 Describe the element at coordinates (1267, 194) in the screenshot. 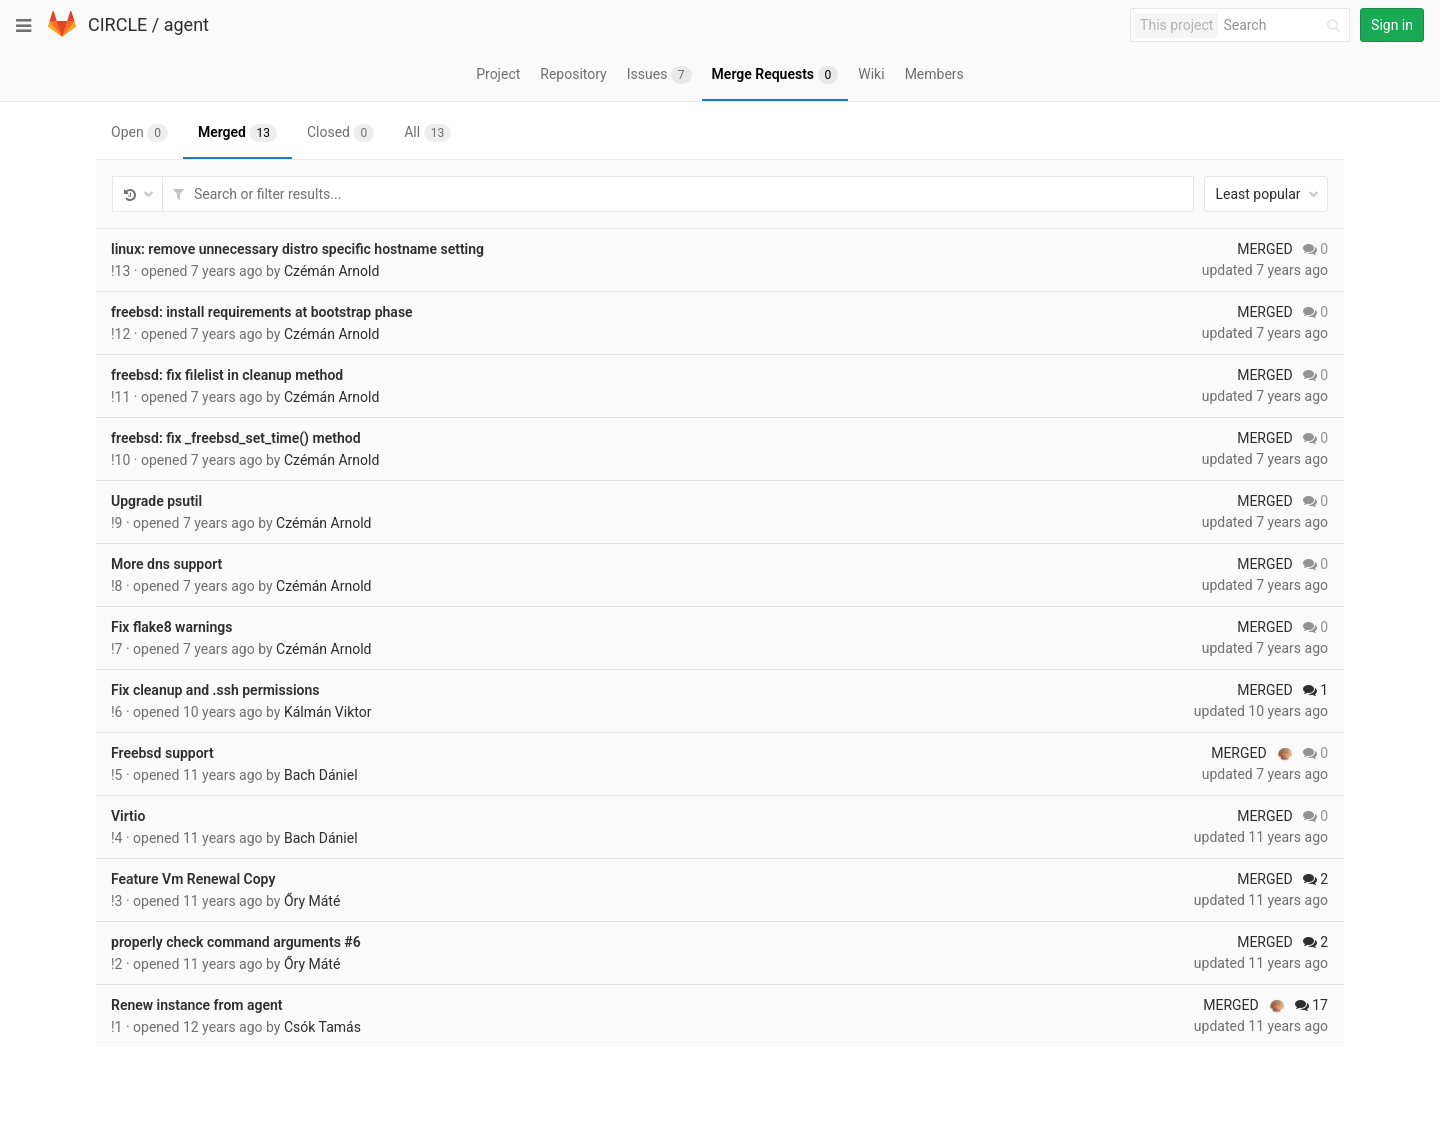

I see `Least popular` at that location.